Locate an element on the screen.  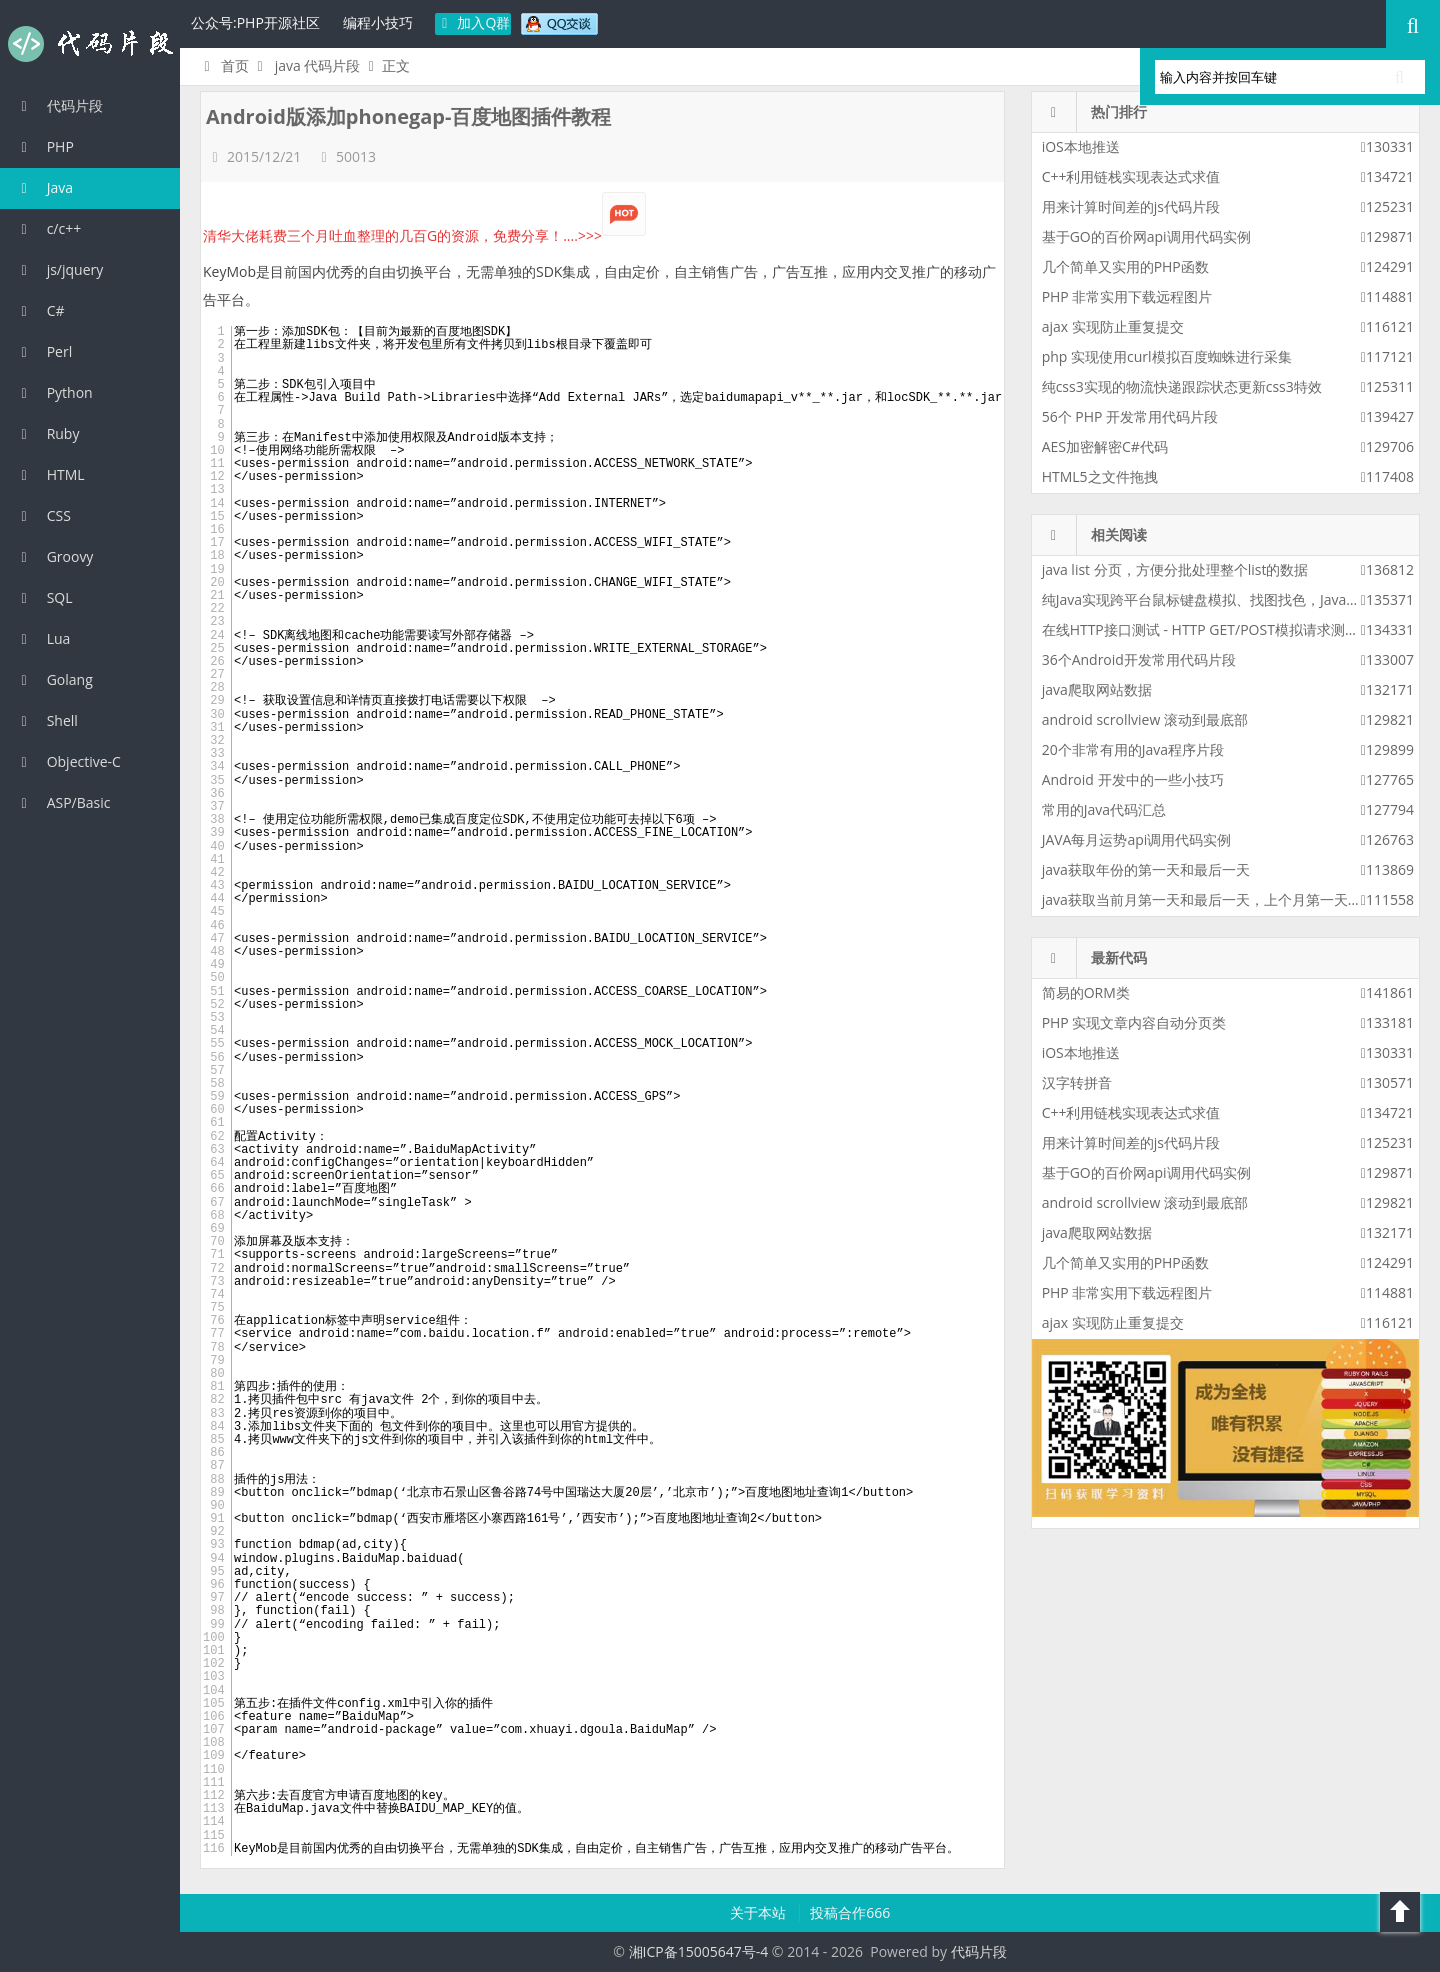
36个Android开发常用代码片段 is located at coordinates (1139, 659).